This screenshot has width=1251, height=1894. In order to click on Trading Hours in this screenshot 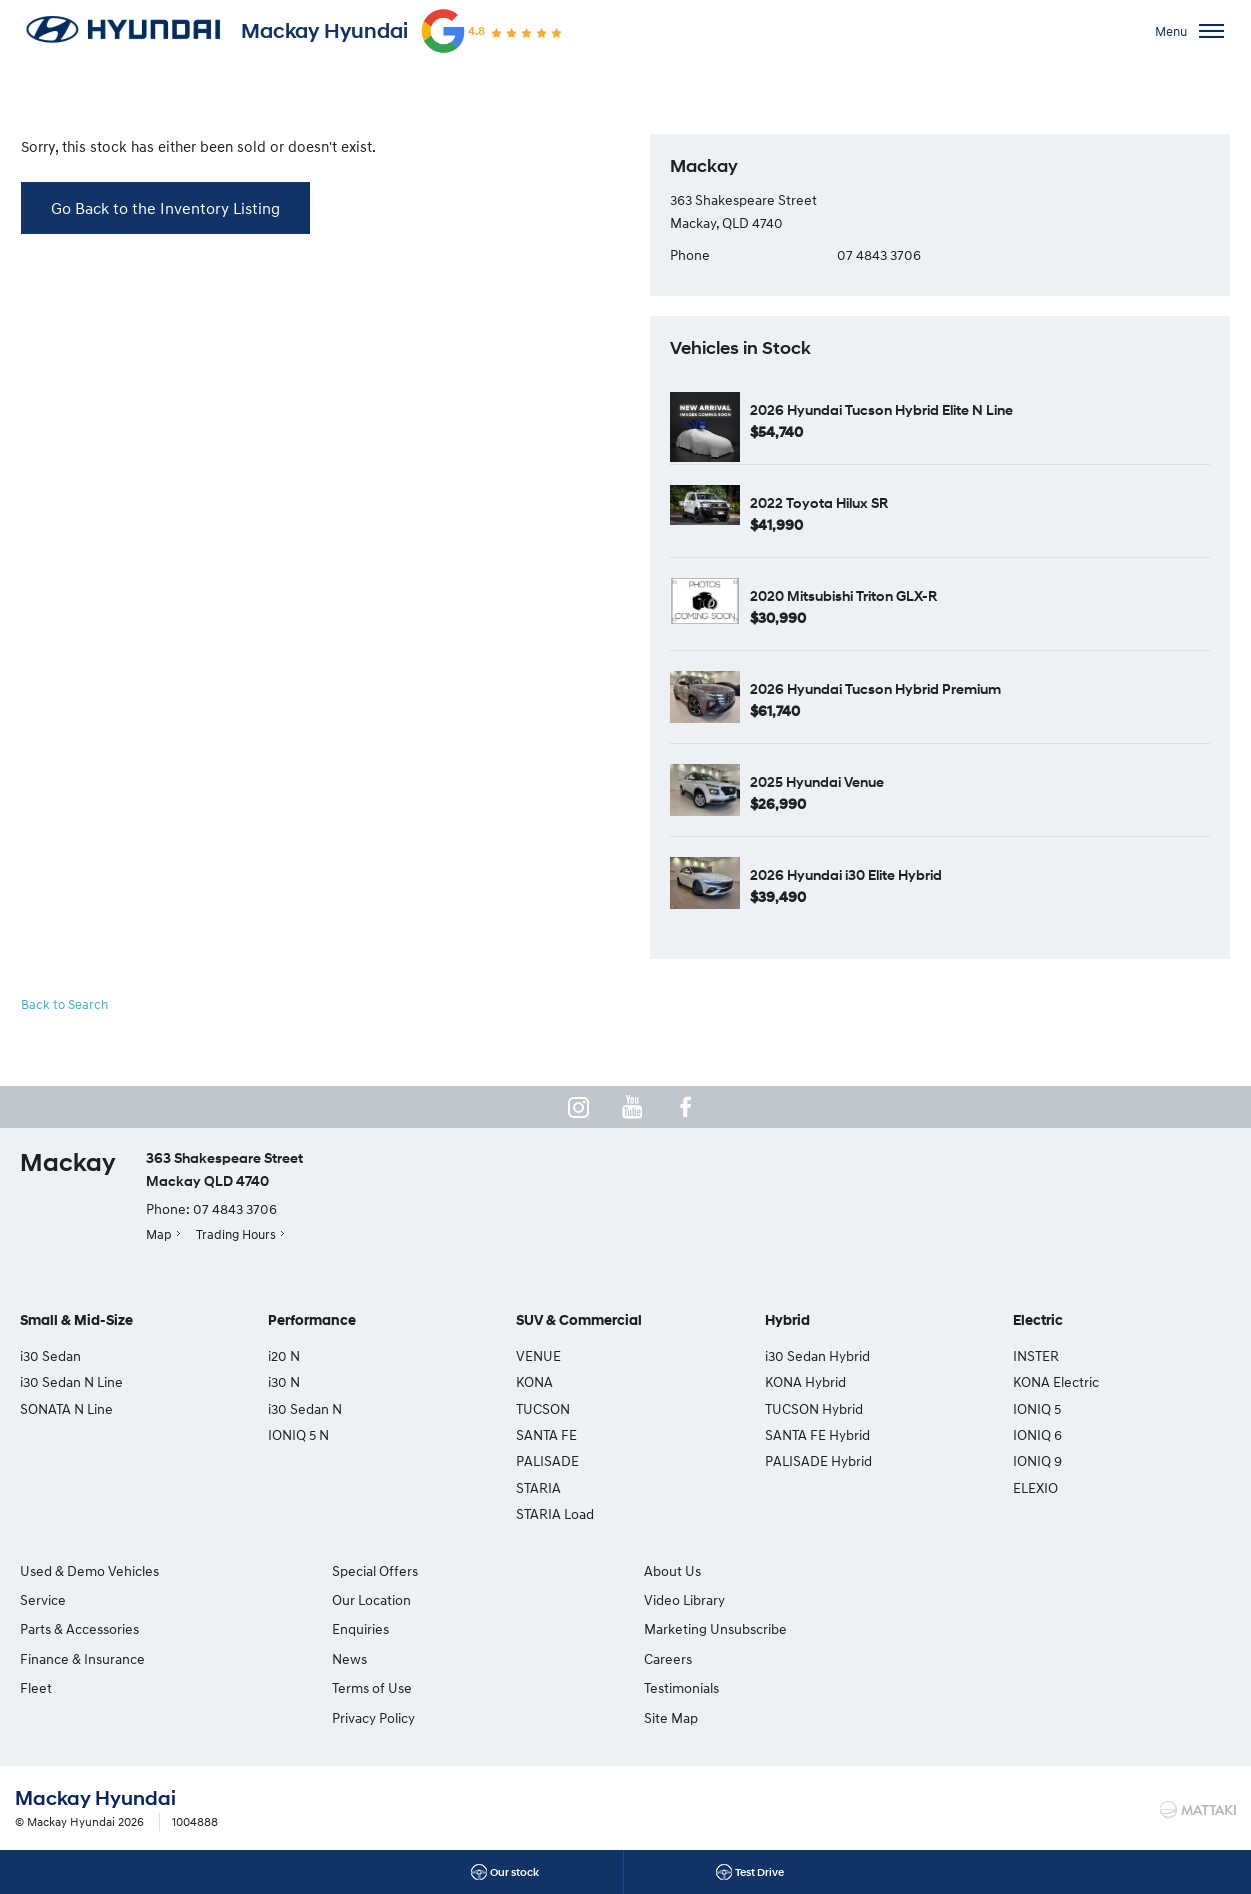, I will do `click(236, 1234)`.